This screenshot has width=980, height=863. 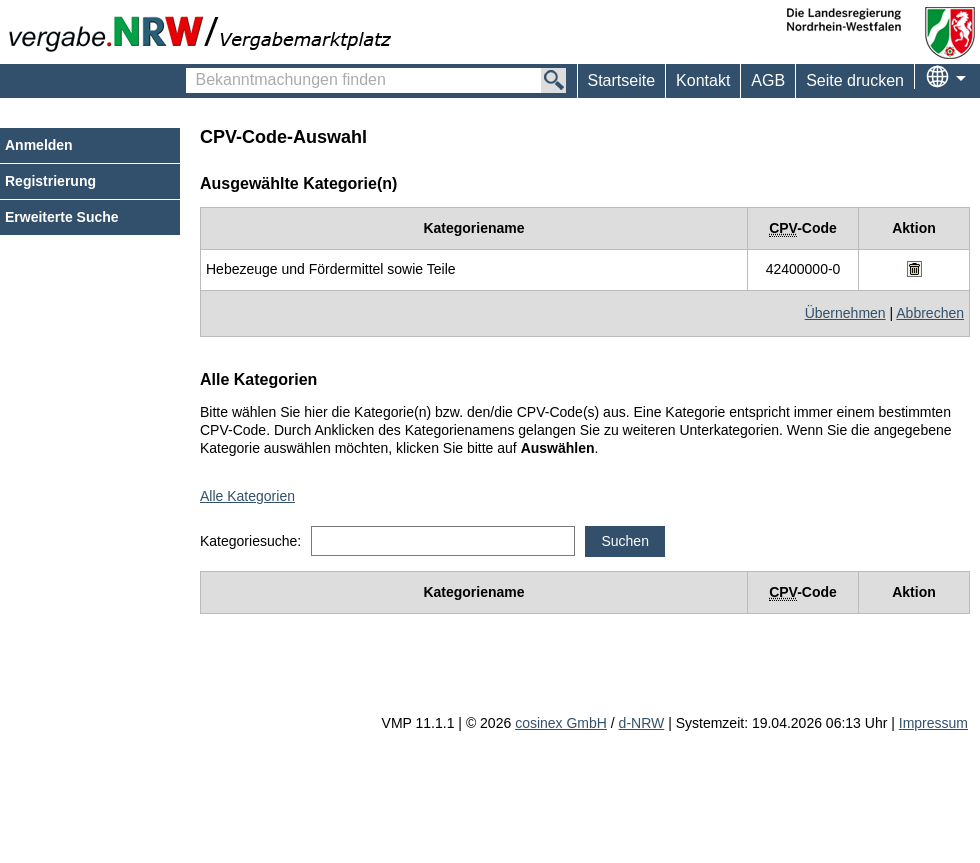 What do you see at coordinates (62, 217) in the screenshot?
I see `Erweiterte Suche` at bounding box center [62, 217].